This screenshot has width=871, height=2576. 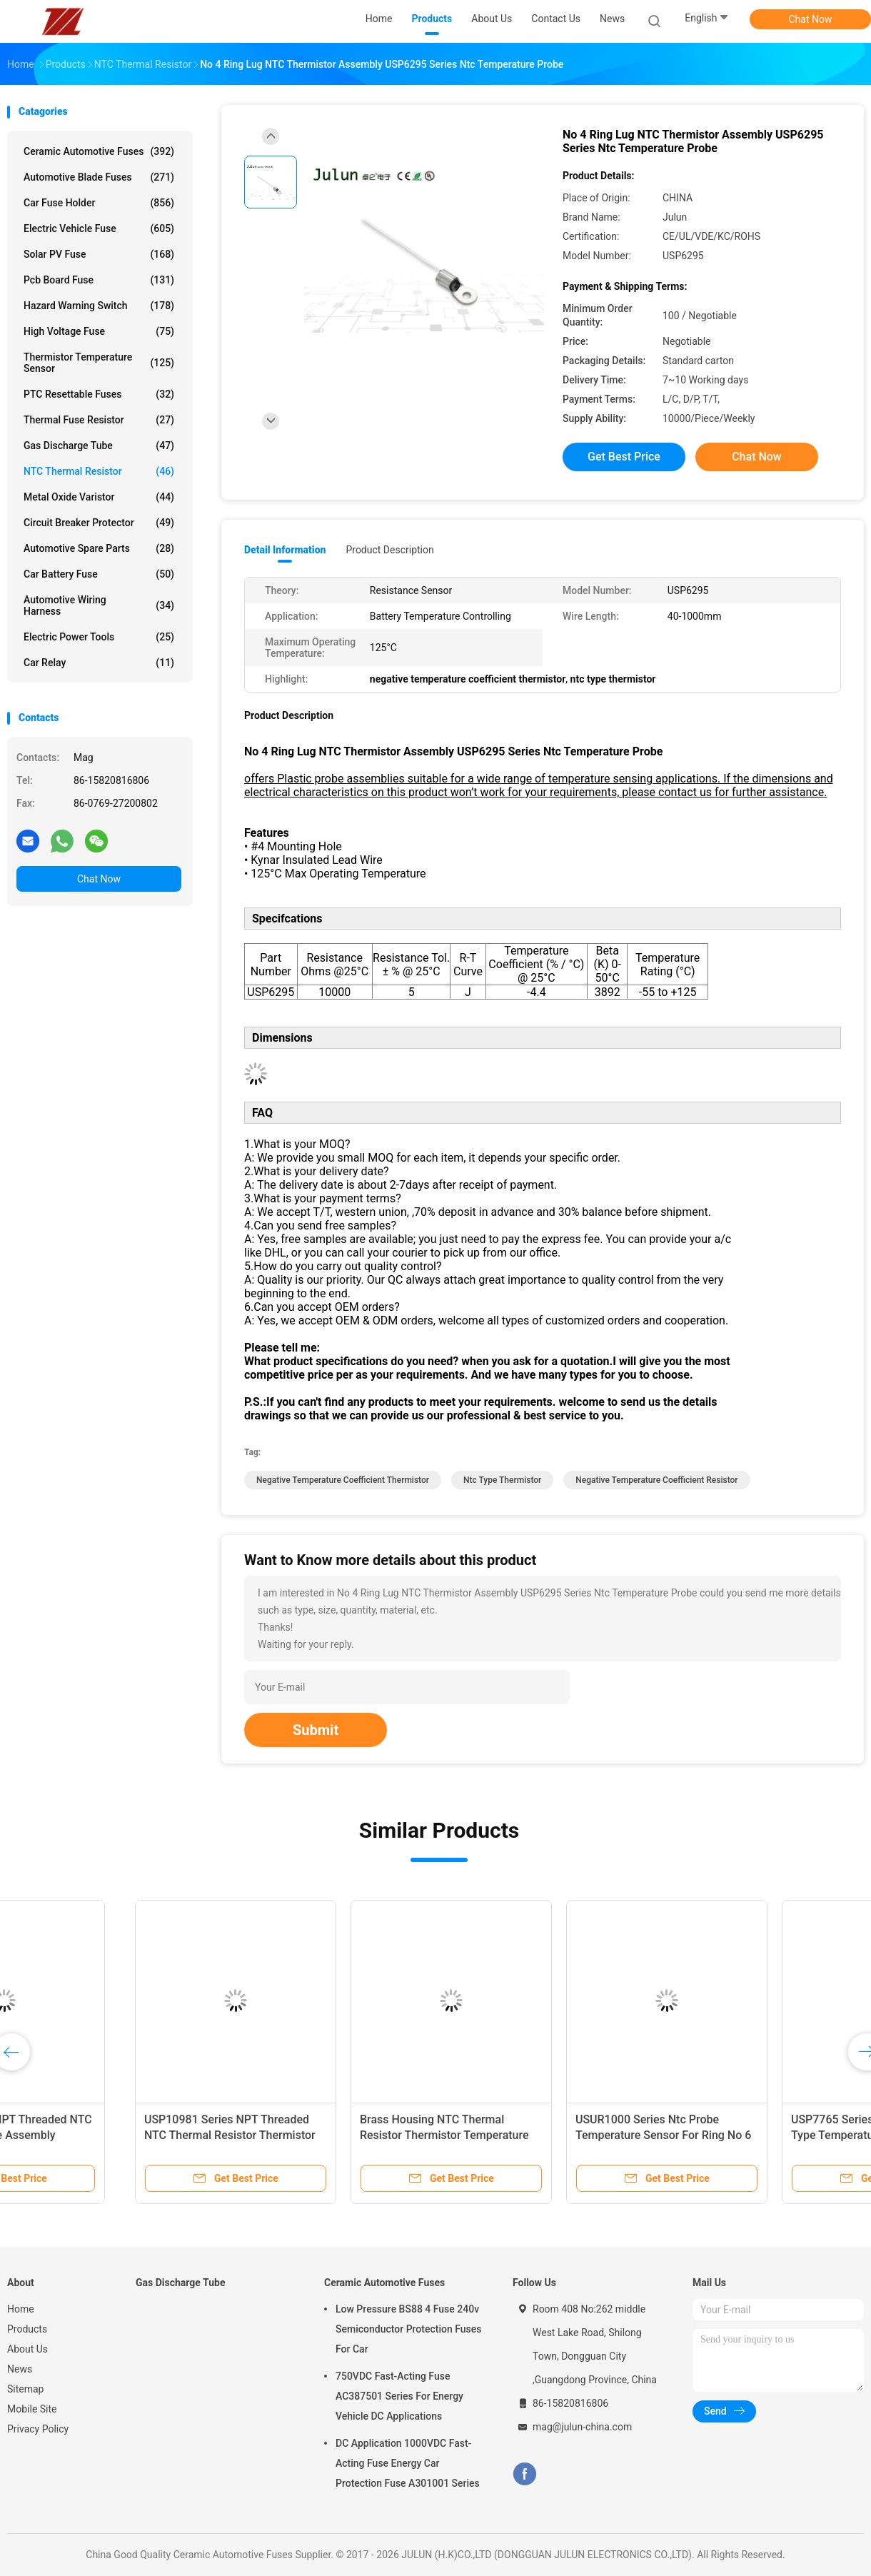 What do you see at coordinates (99, 362) in the screenshot?
I see `Thermistor Temperature Sensor` at bounding box center [99, 362].